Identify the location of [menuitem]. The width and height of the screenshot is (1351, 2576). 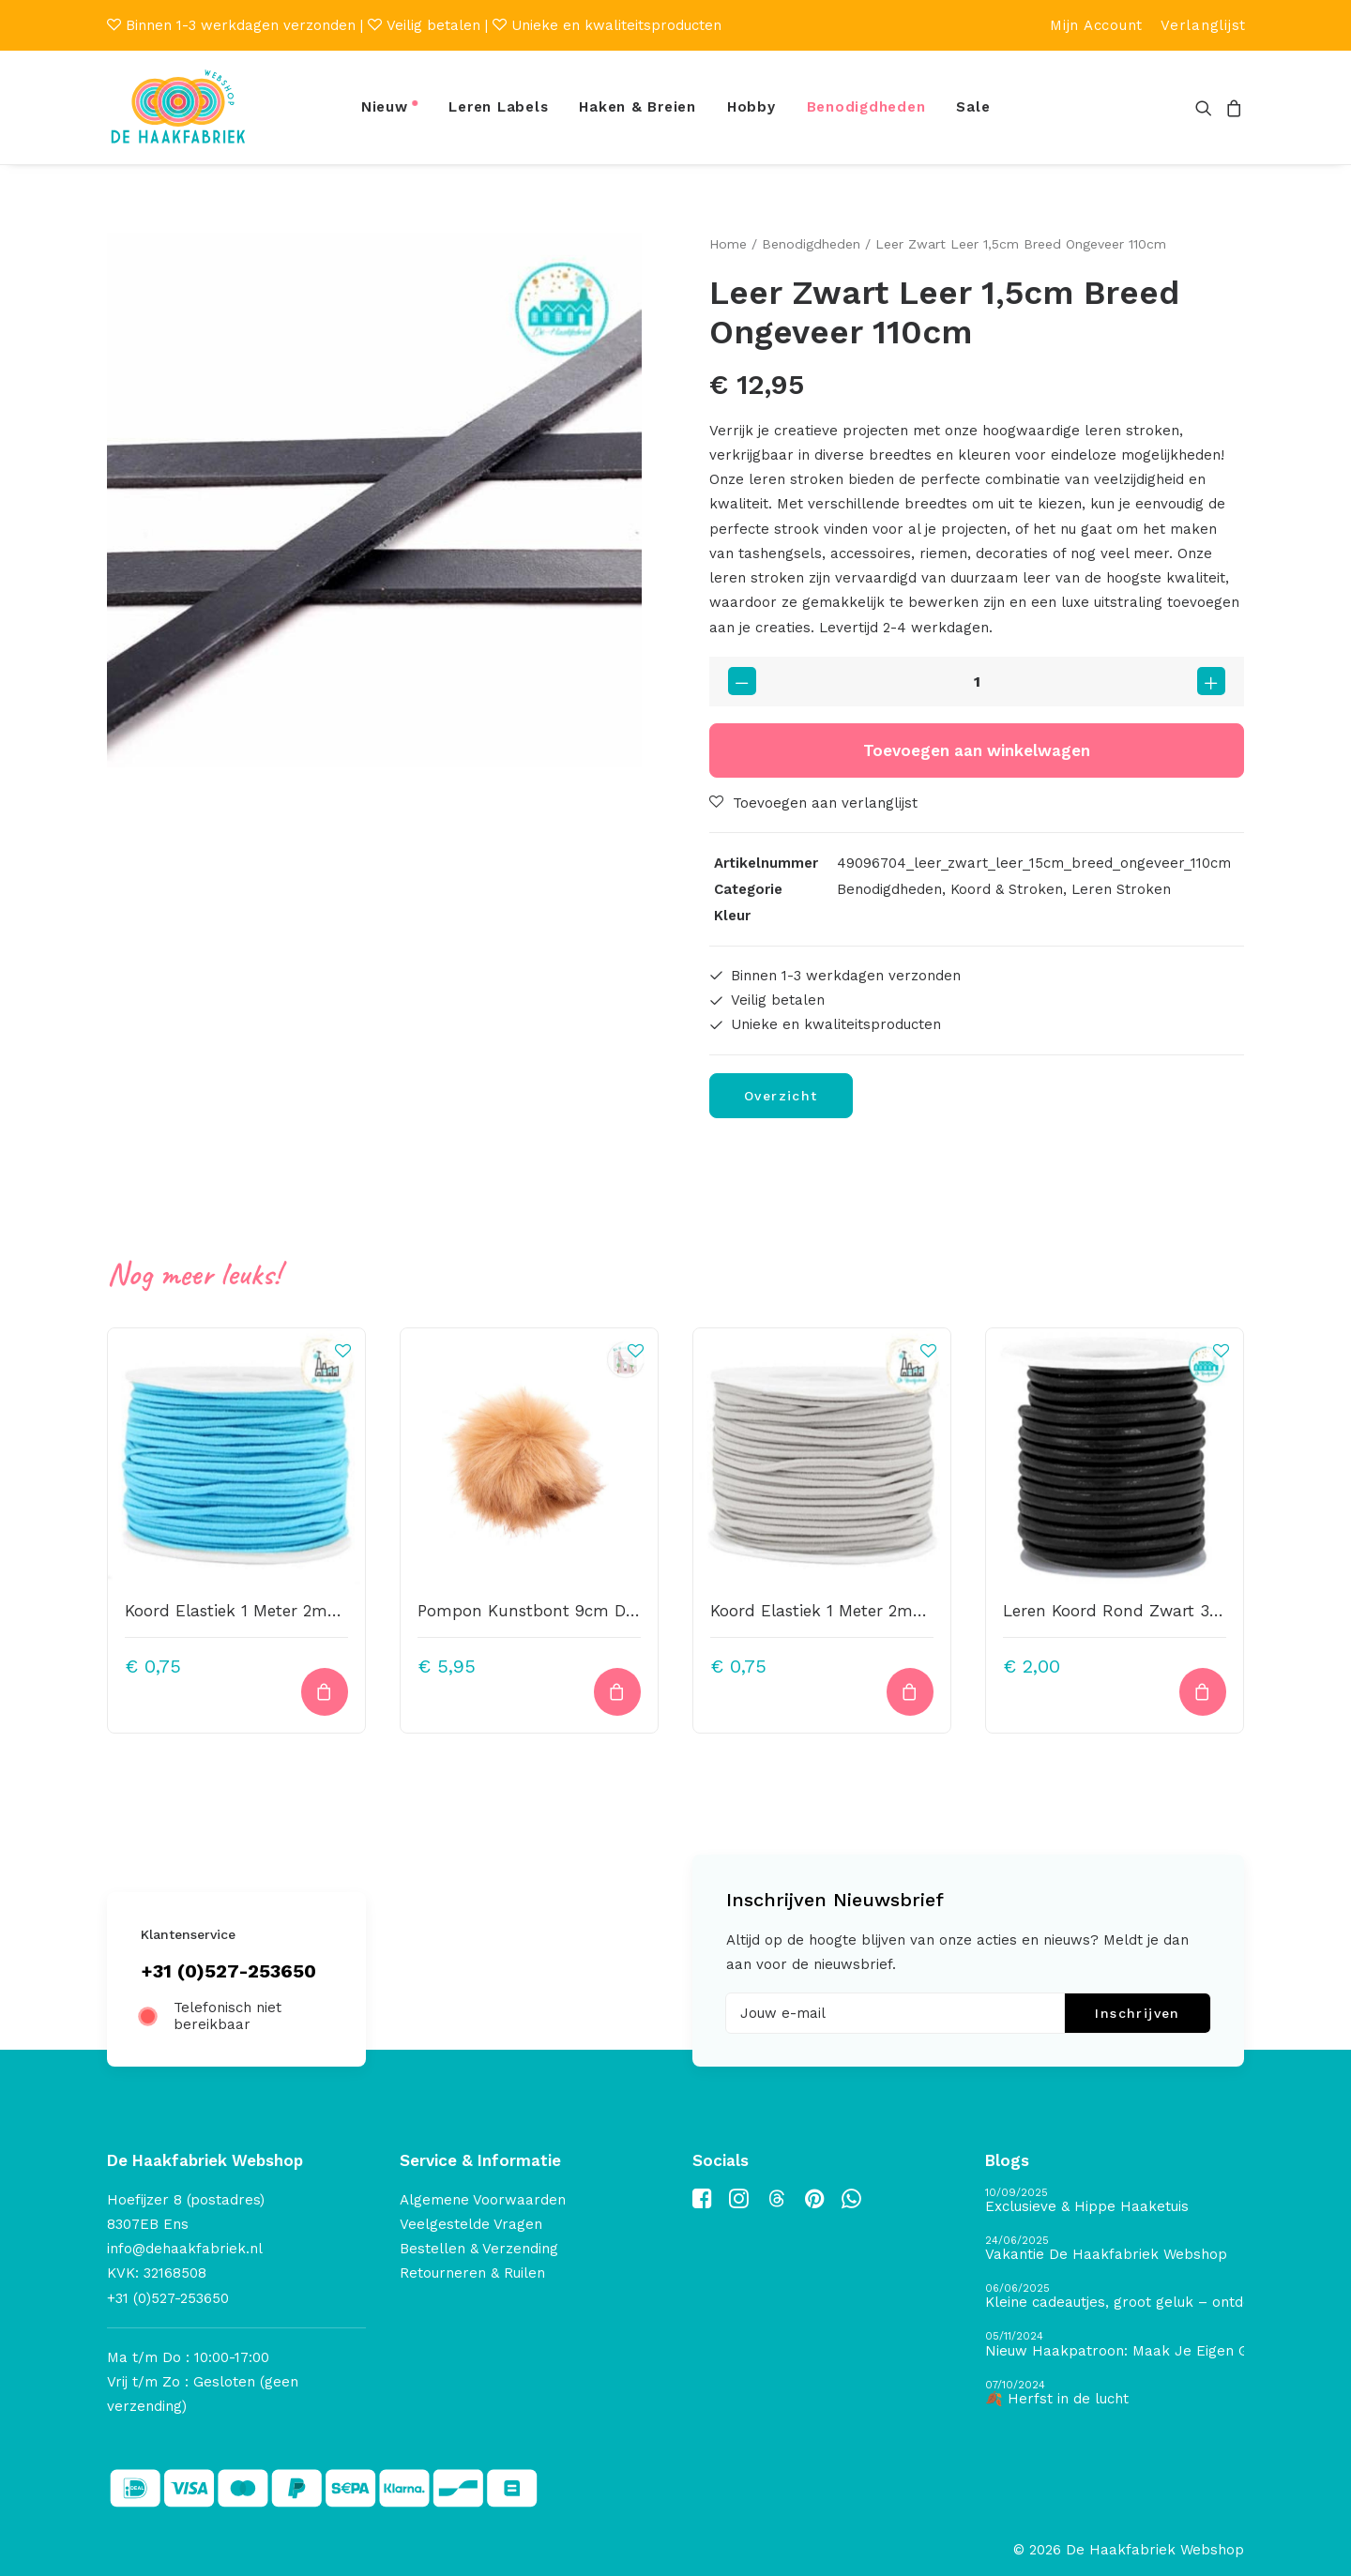
(1096, 25).